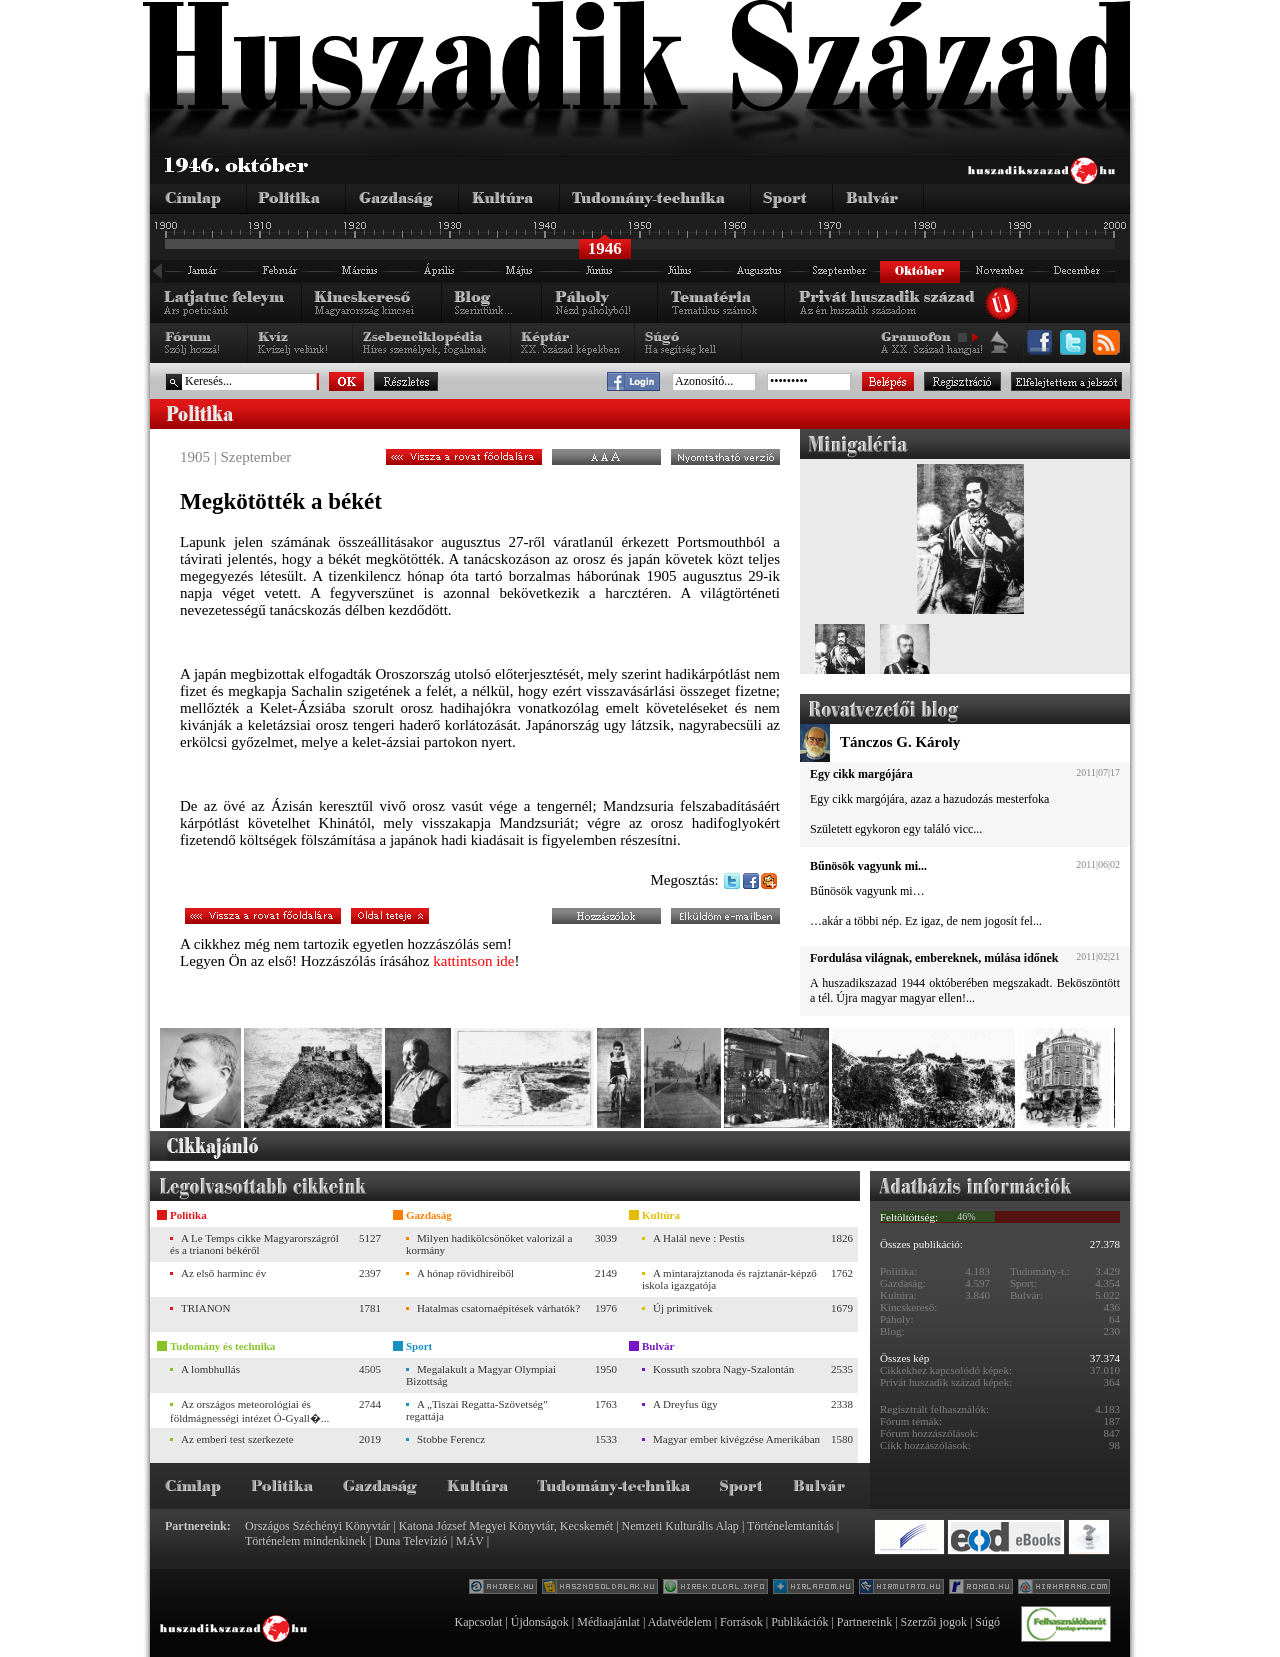 The image size is (1280, 1657). What do you see at coordinates (723, 1369) in the screenshot?
I see `Kossuth szobra Nagy-Szalontán` at bounding box center [723, 1369].